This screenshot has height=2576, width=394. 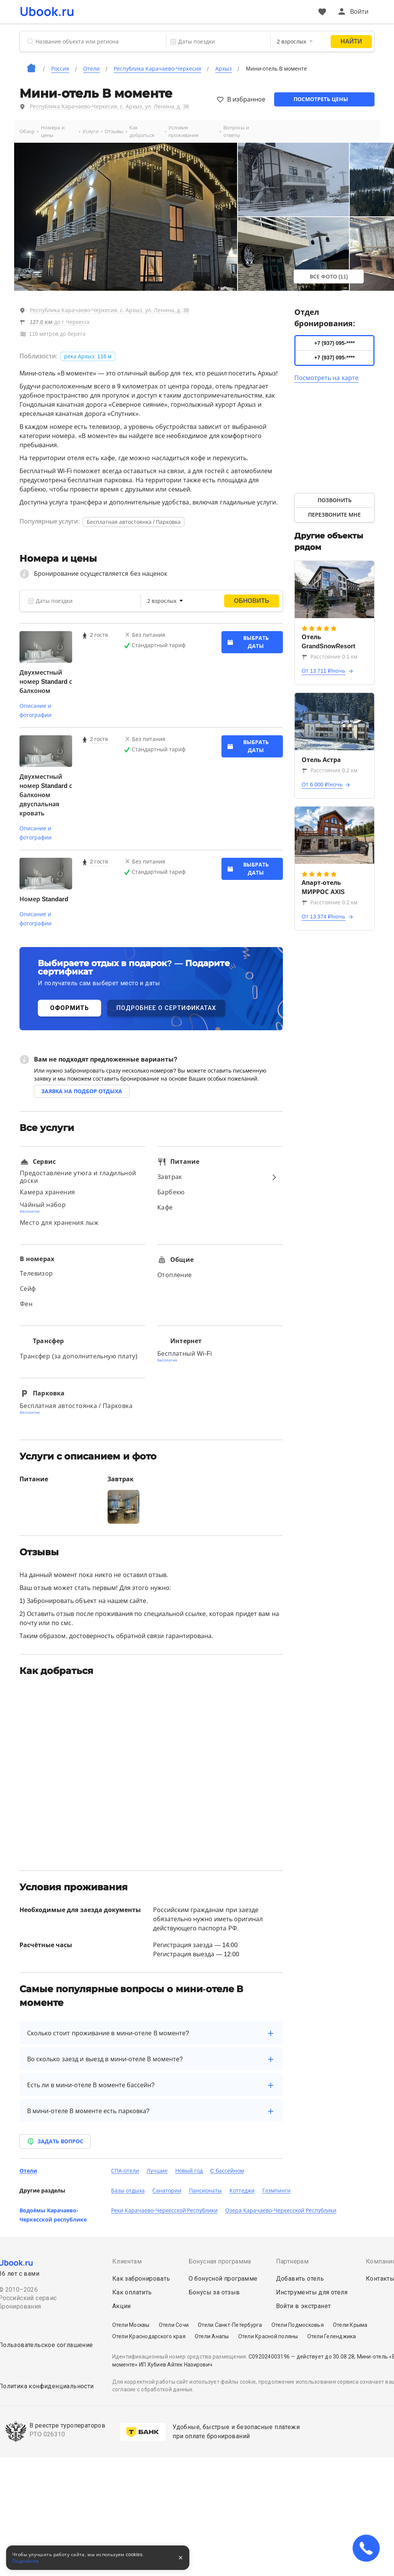 What do you see at coordinates (164, 2210) in the screenshot?
I see `Реки Карачаево-Черкесской Республики` at bounding box center [164, 2210].